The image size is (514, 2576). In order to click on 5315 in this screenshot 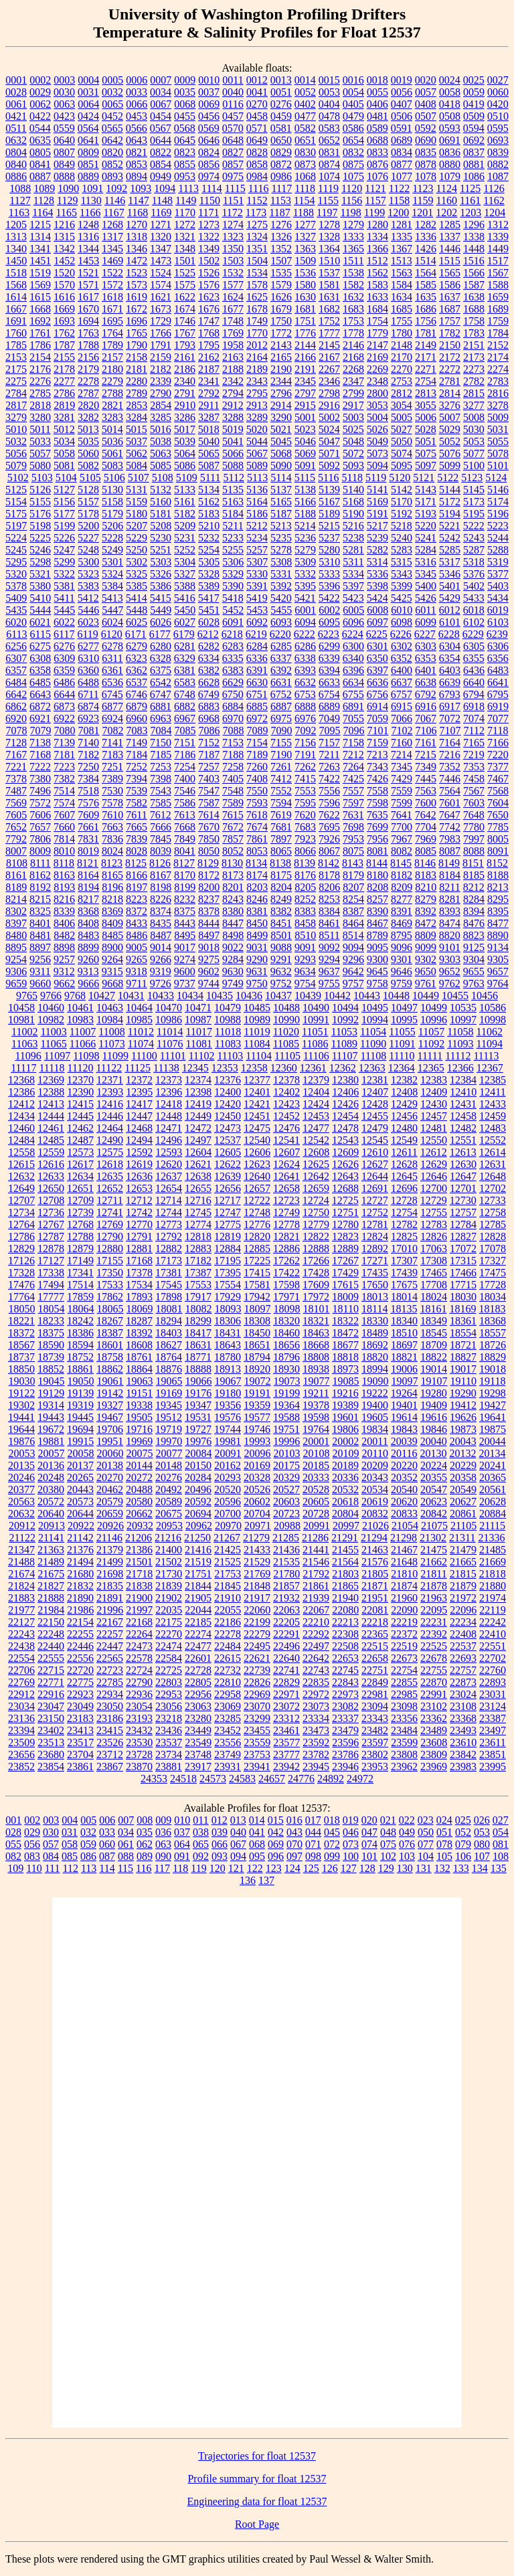, I will do `click(401, 562)`.